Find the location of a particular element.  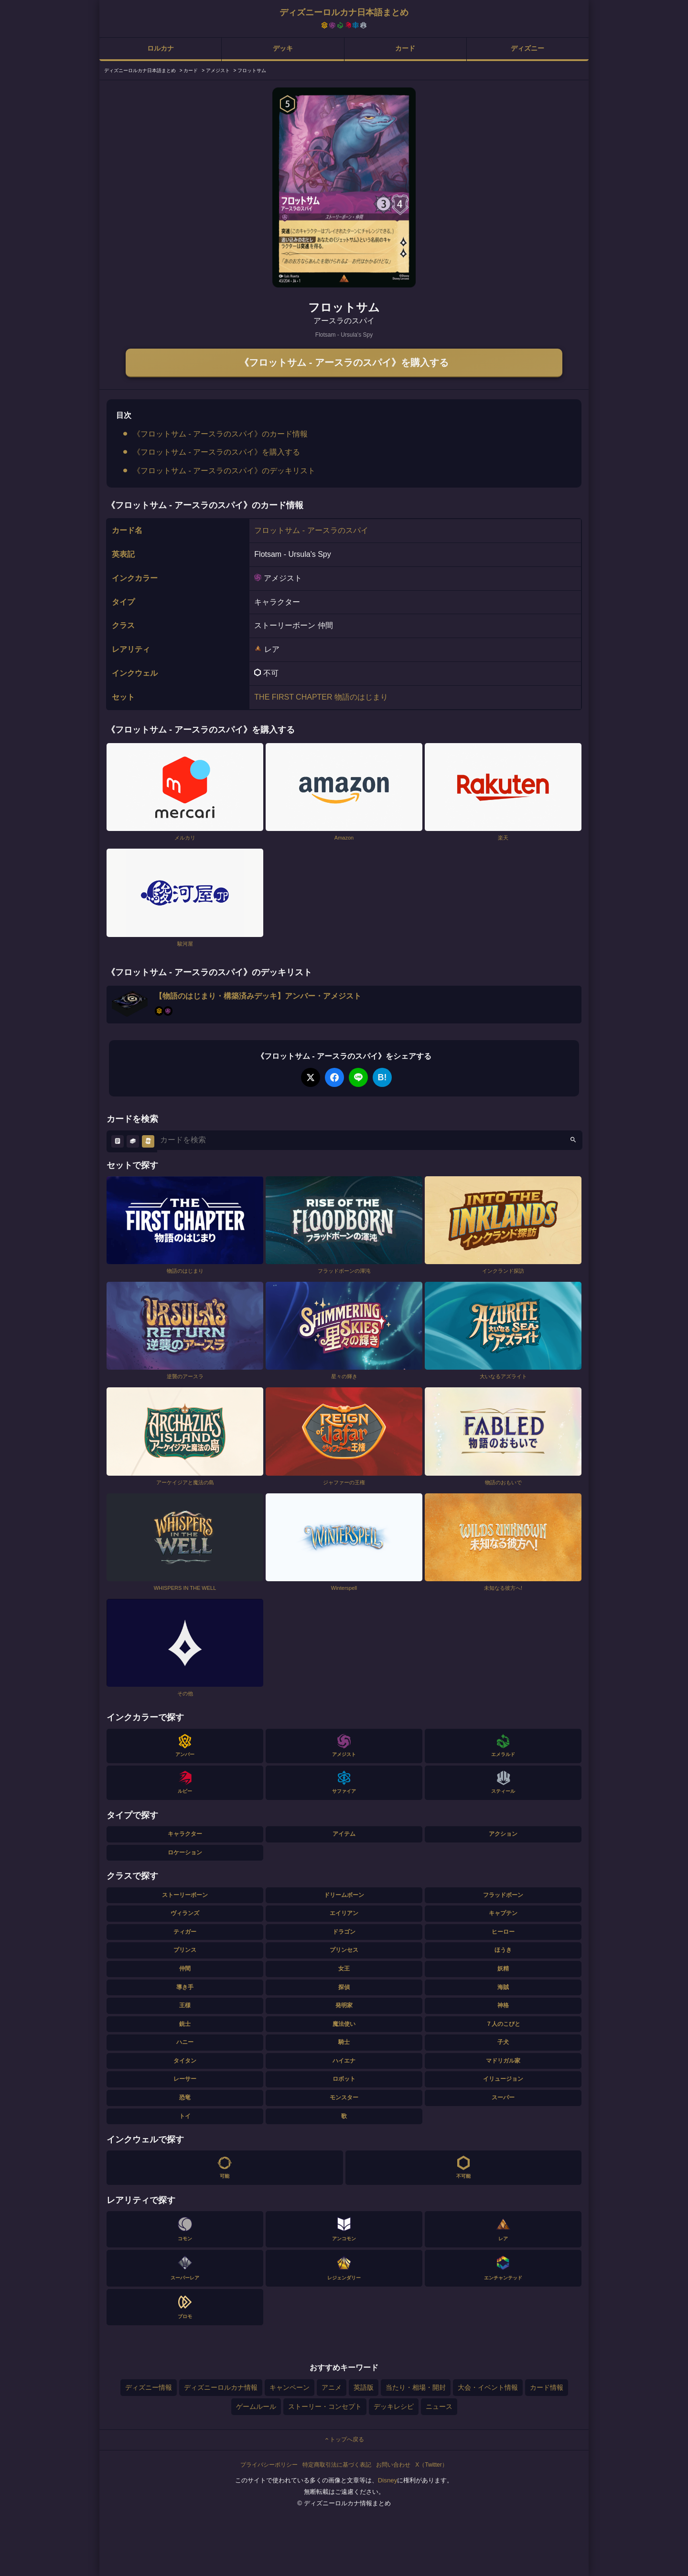

トイ is located at coordinates (185, 2116).